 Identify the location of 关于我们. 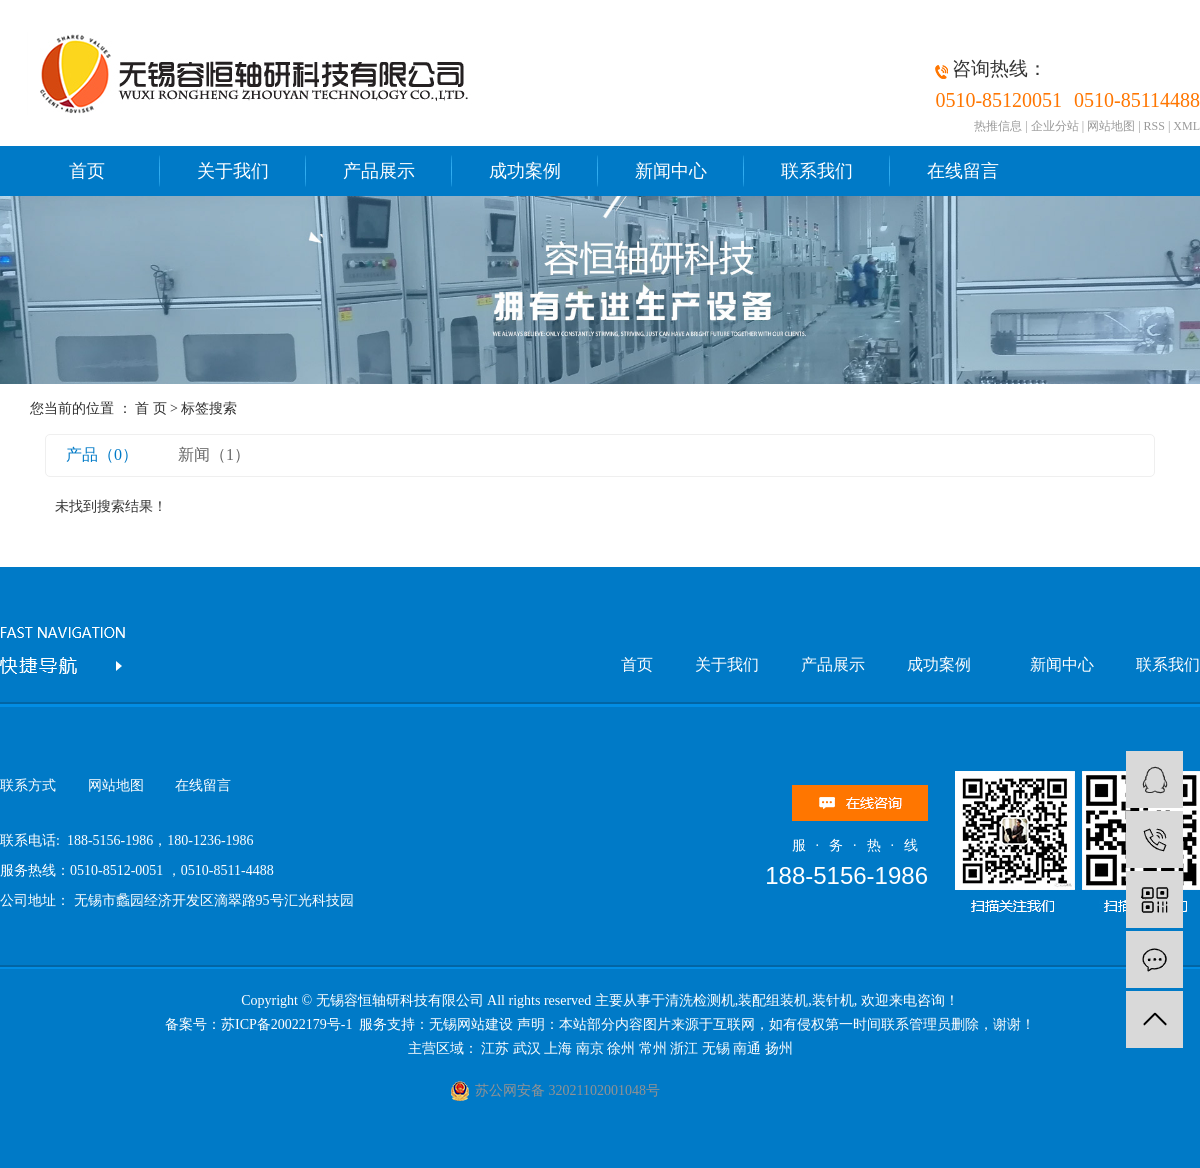
(233, 171).